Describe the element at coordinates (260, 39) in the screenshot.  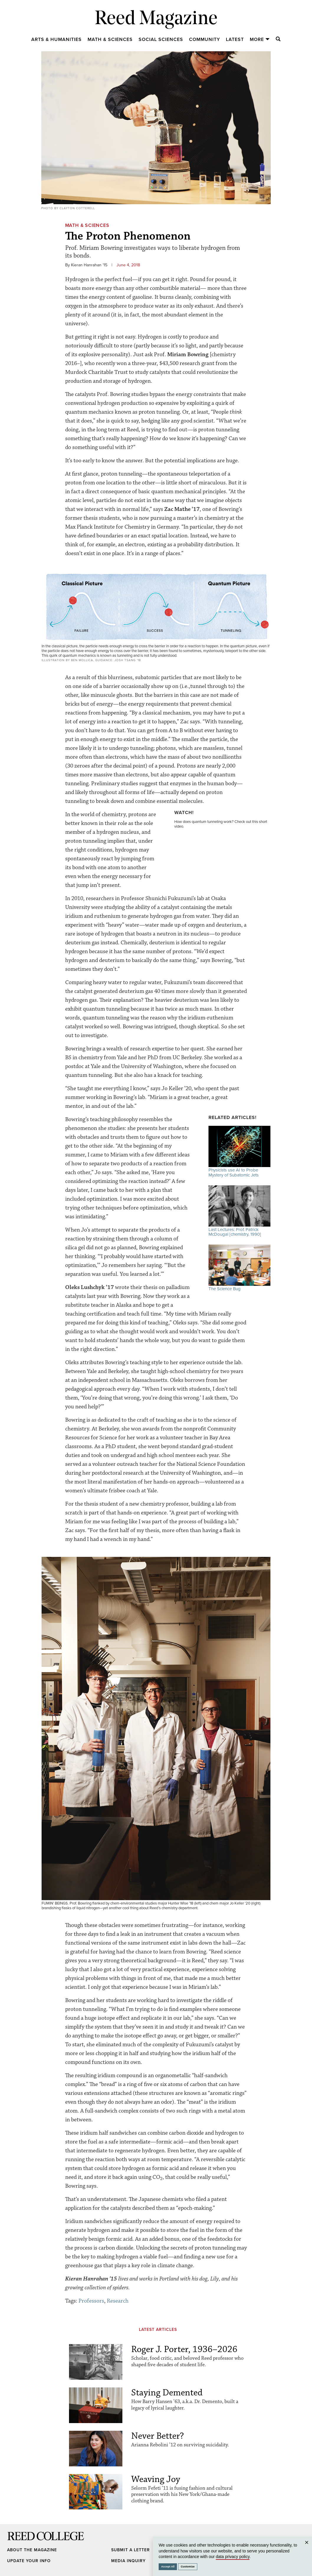
I see `More` at that location.